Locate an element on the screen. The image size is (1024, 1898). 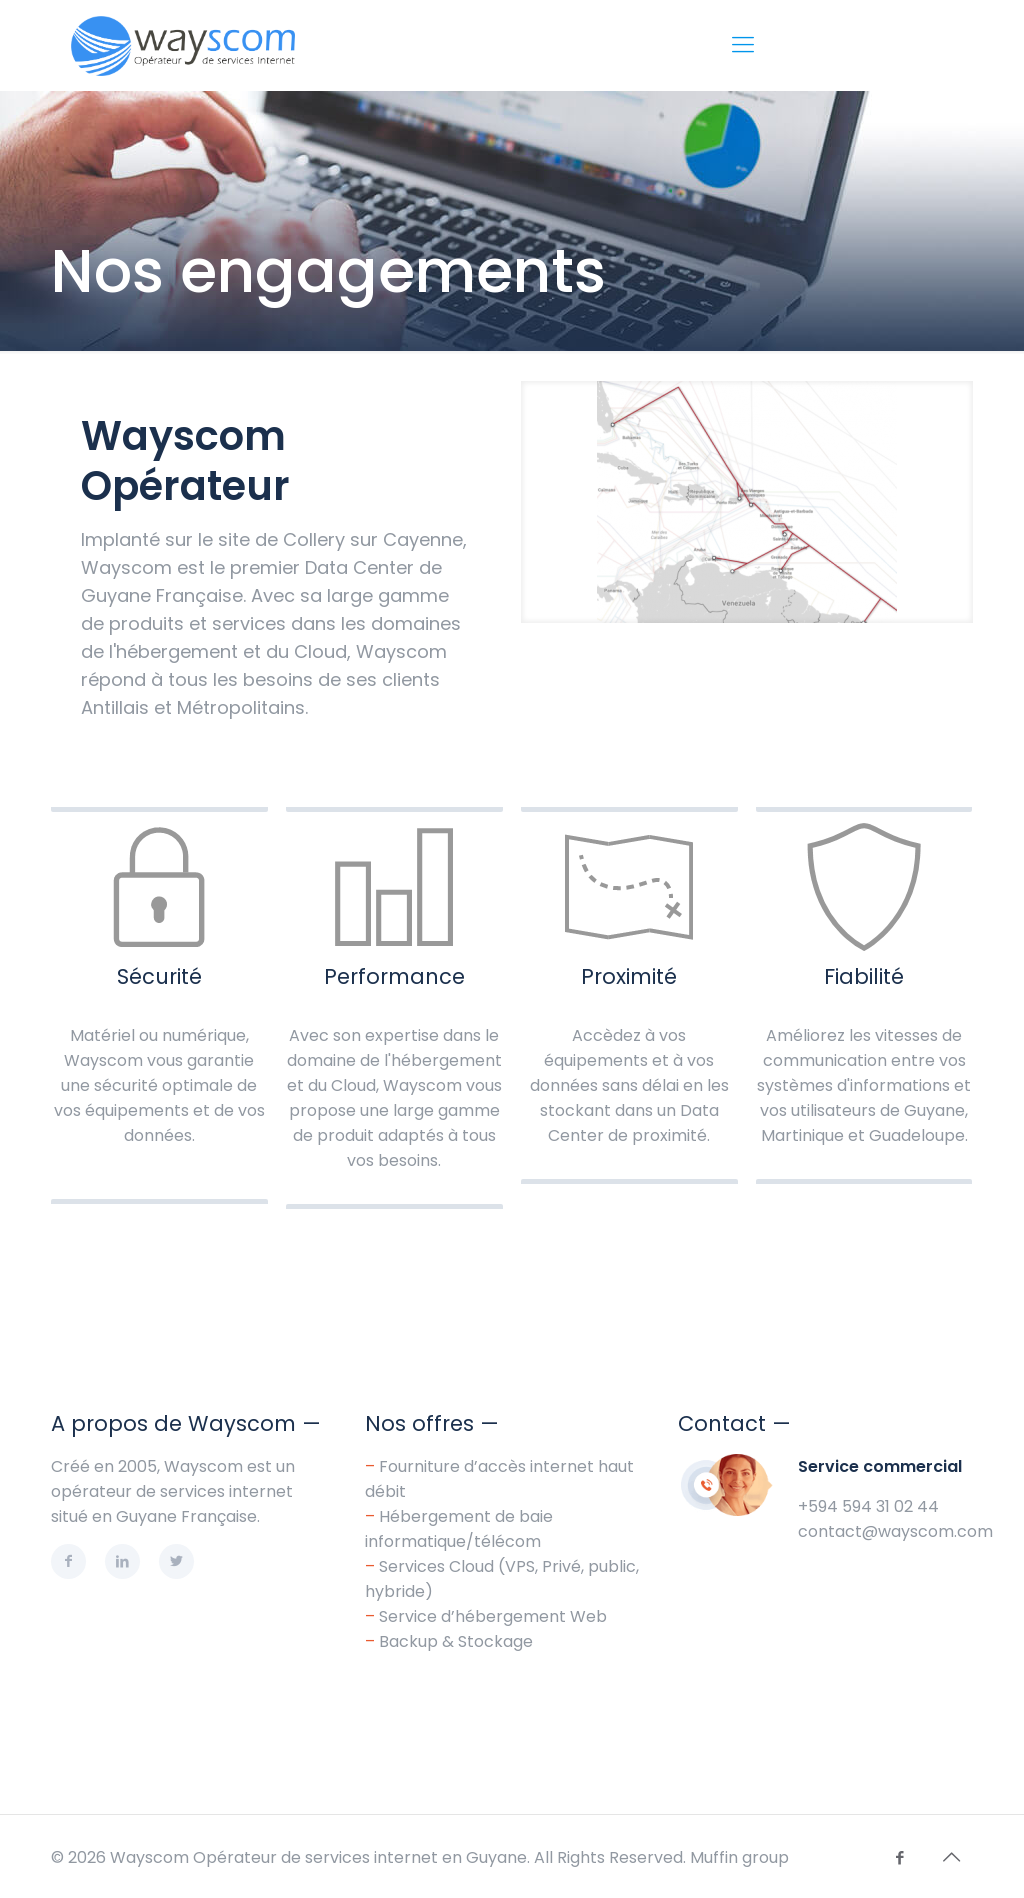
Performance is located at coordinates (394, 976).